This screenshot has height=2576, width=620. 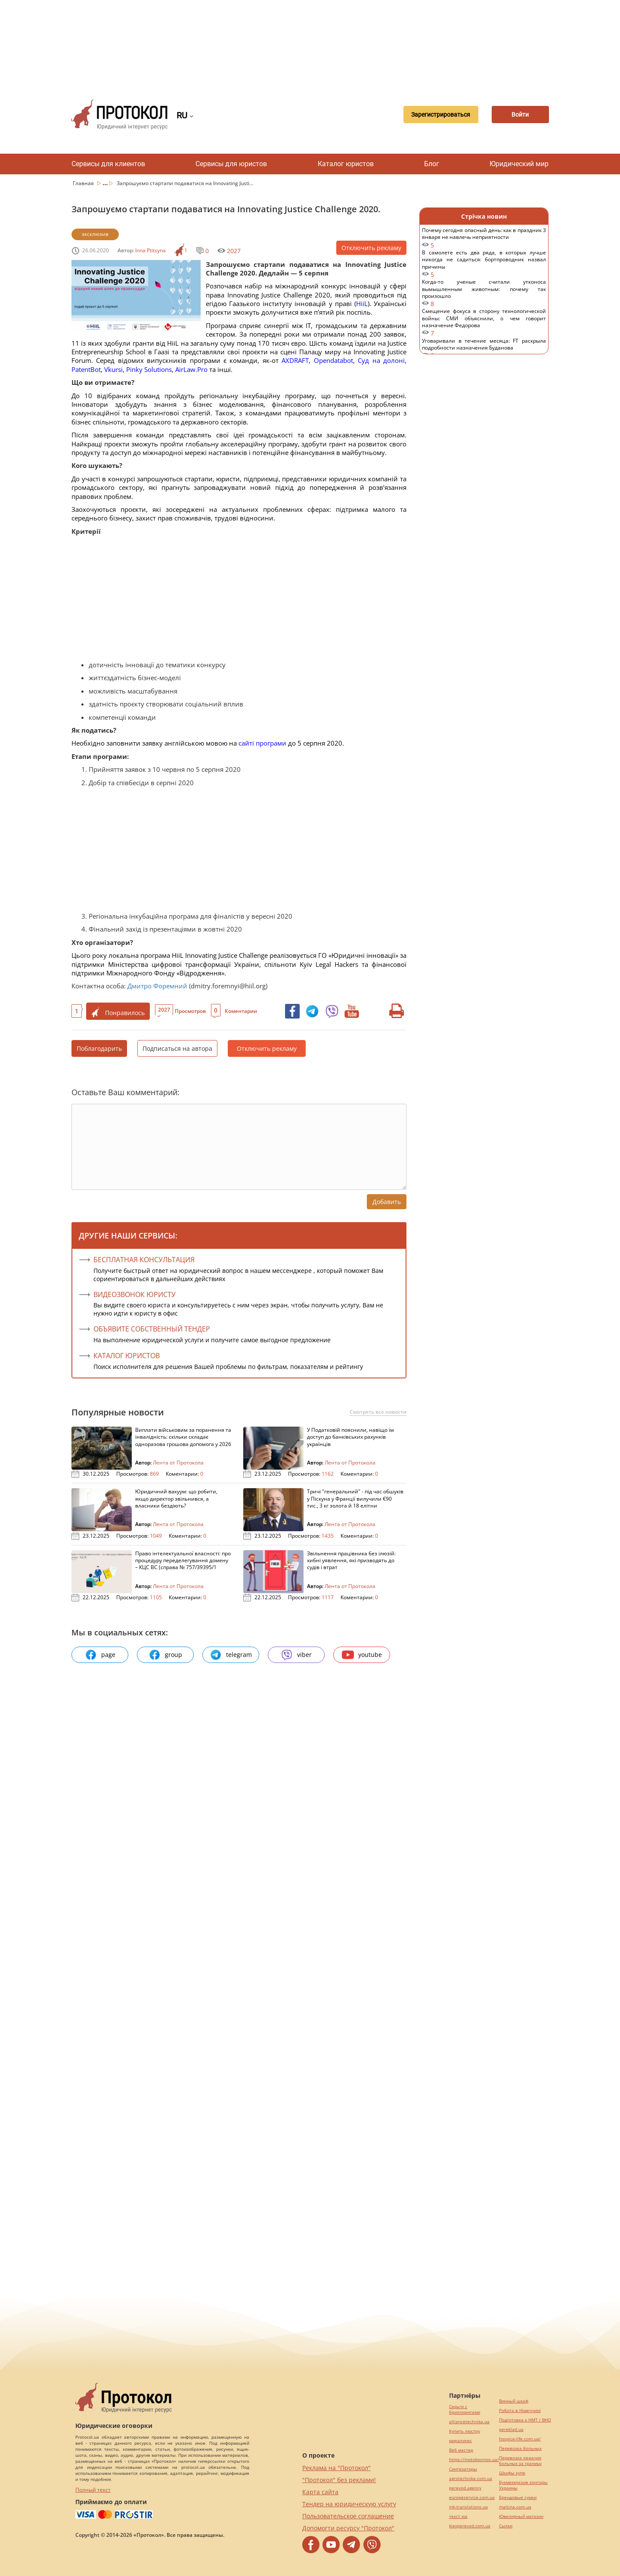 What do you see at coordinates (100, 1655) in the screenshot?
I see `page` at bounding box center [100, 1655].